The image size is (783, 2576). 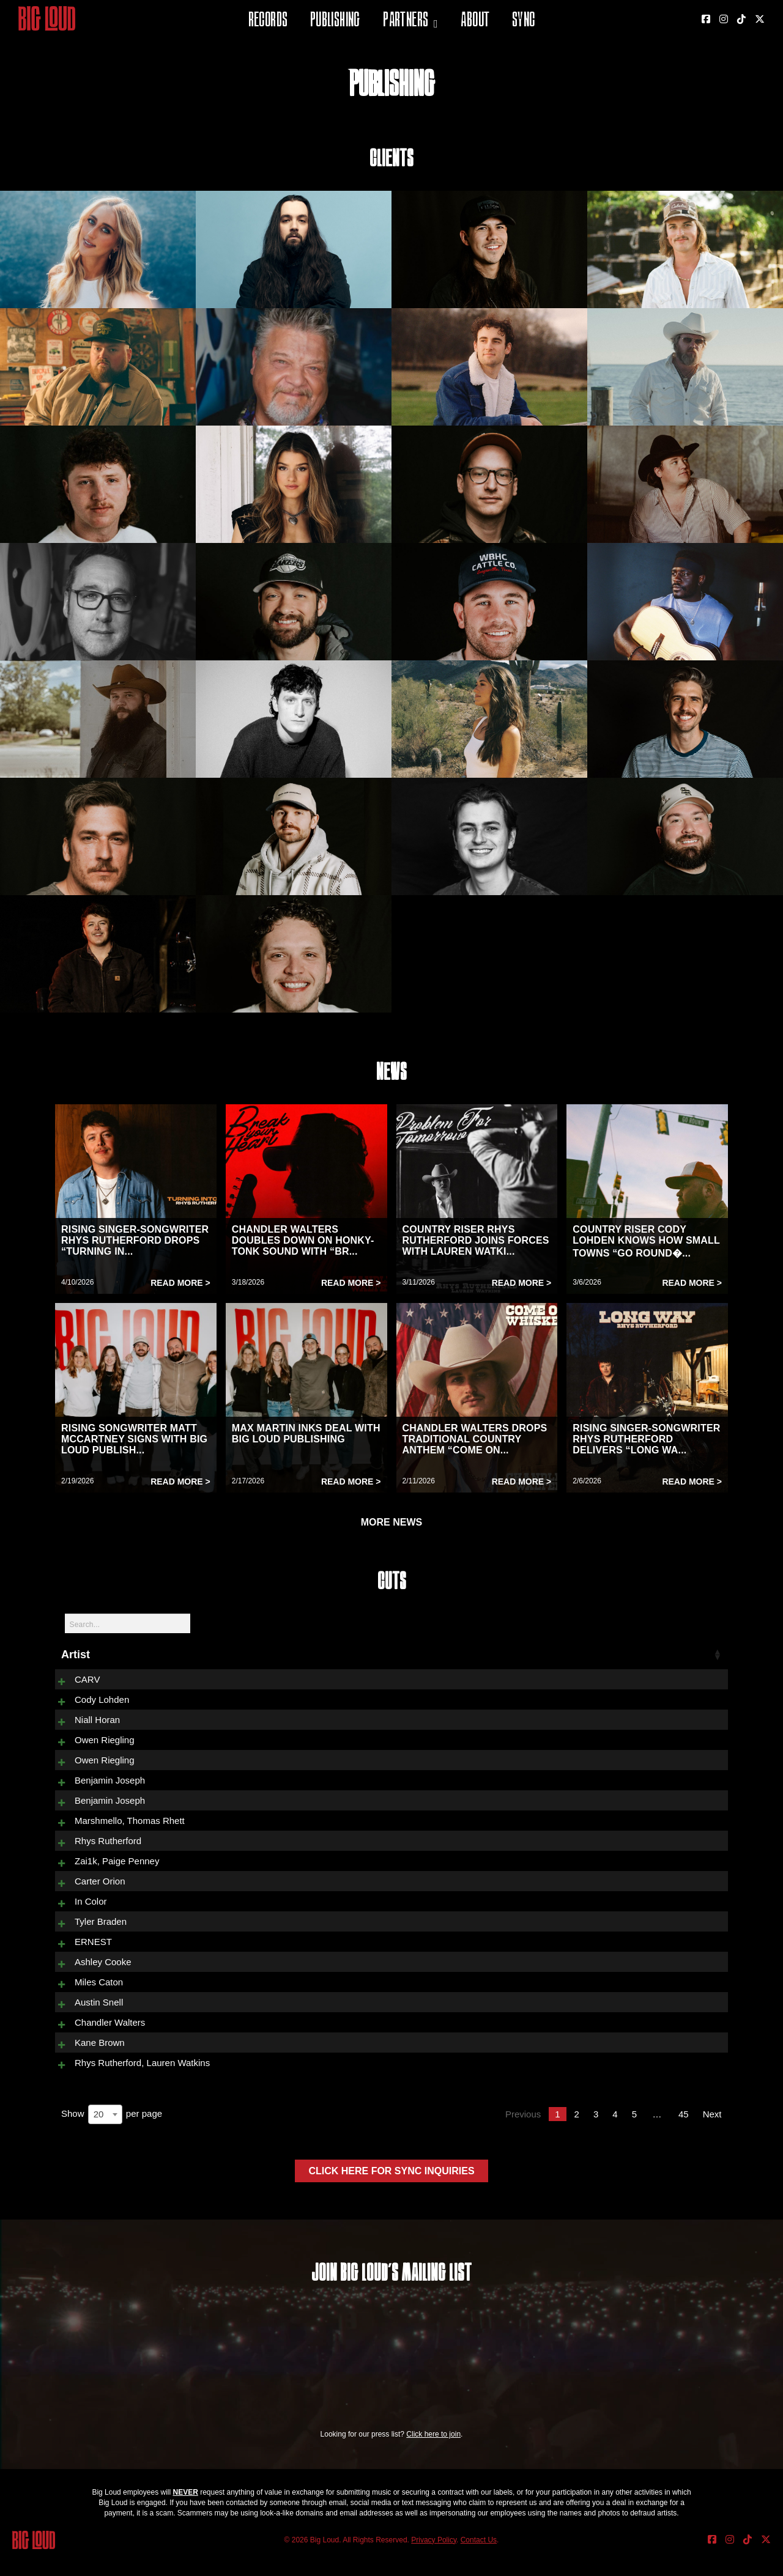 What do you see at coordinates (391, 1522) in the screenshot?
I see `MORE NEWS` at bounding box center [391, 1522].